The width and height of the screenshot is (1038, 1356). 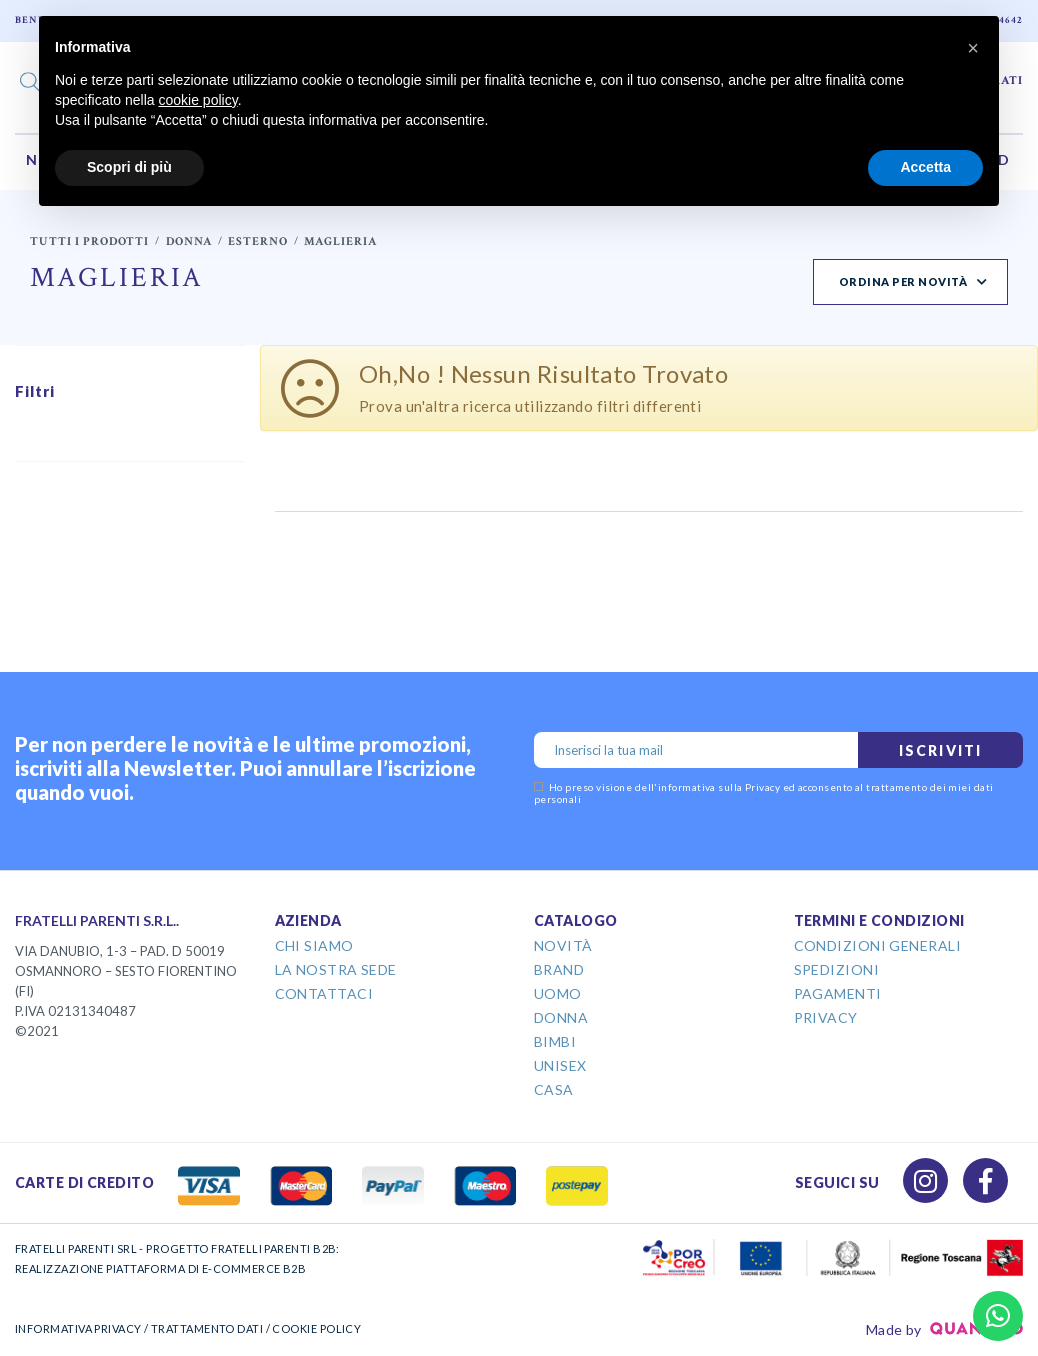 I want to click on Privacy, so click(x=826, y=1017).